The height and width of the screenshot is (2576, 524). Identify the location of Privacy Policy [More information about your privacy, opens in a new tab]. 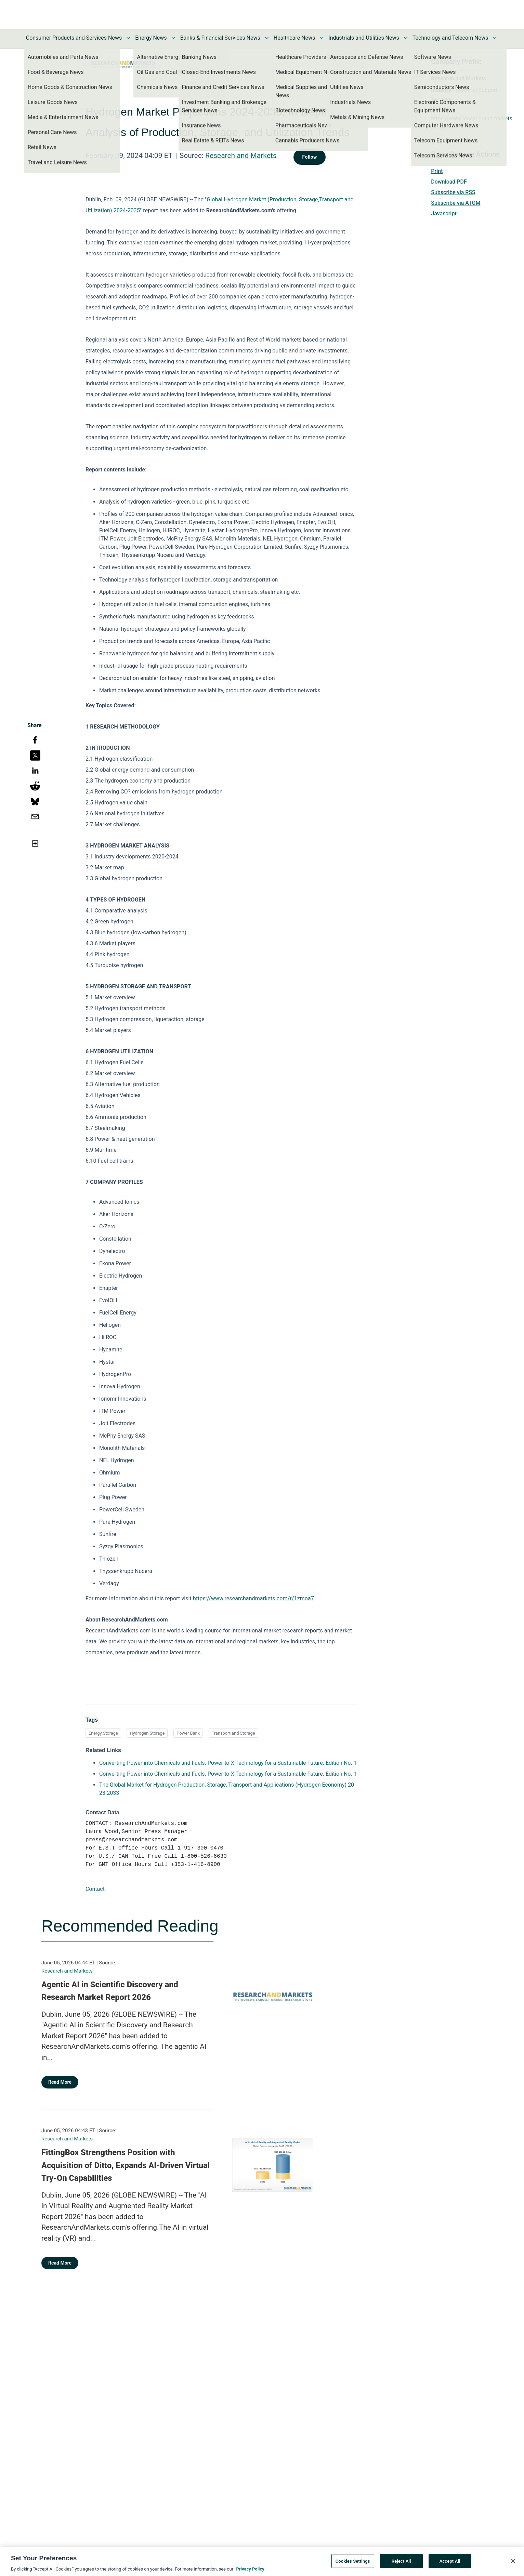
(250, 2571).